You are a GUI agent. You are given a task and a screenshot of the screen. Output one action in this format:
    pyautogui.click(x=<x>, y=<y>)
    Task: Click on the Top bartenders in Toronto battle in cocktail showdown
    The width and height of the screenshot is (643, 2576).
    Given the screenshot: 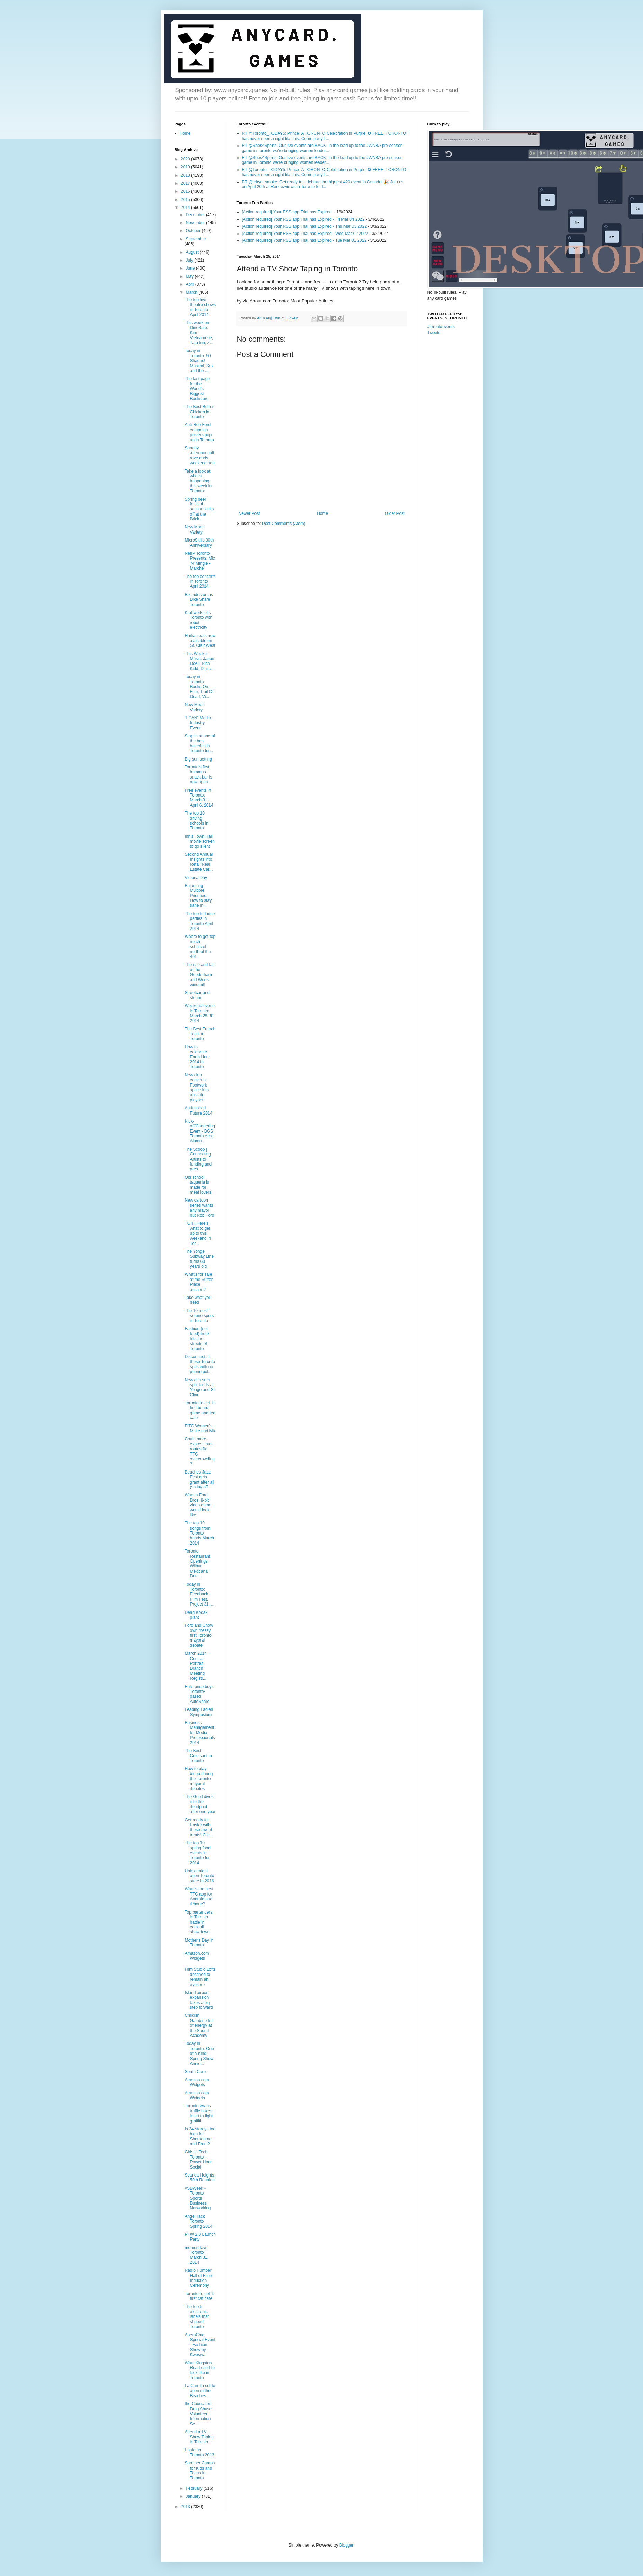 What is the action you would take?
    pyautogui.click(x=198, y=1922)
    